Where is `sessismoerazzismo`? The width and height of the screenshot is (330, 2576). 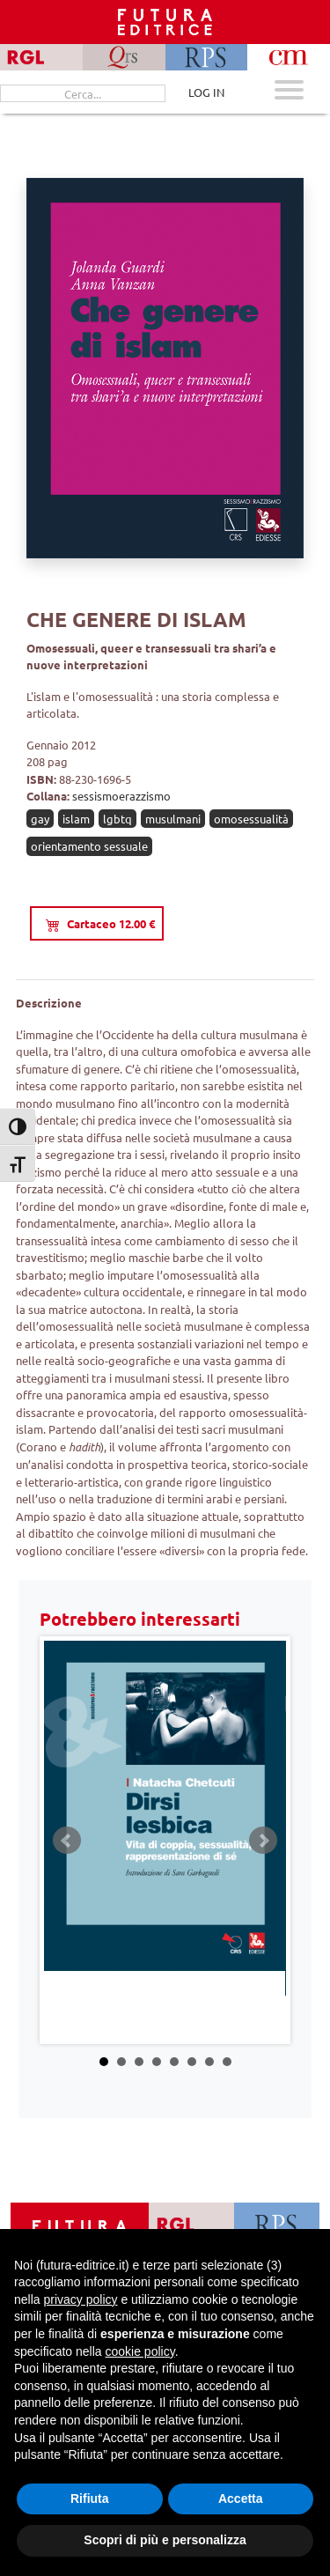 sessismoerazzismo is located at coordinates (121, 795).